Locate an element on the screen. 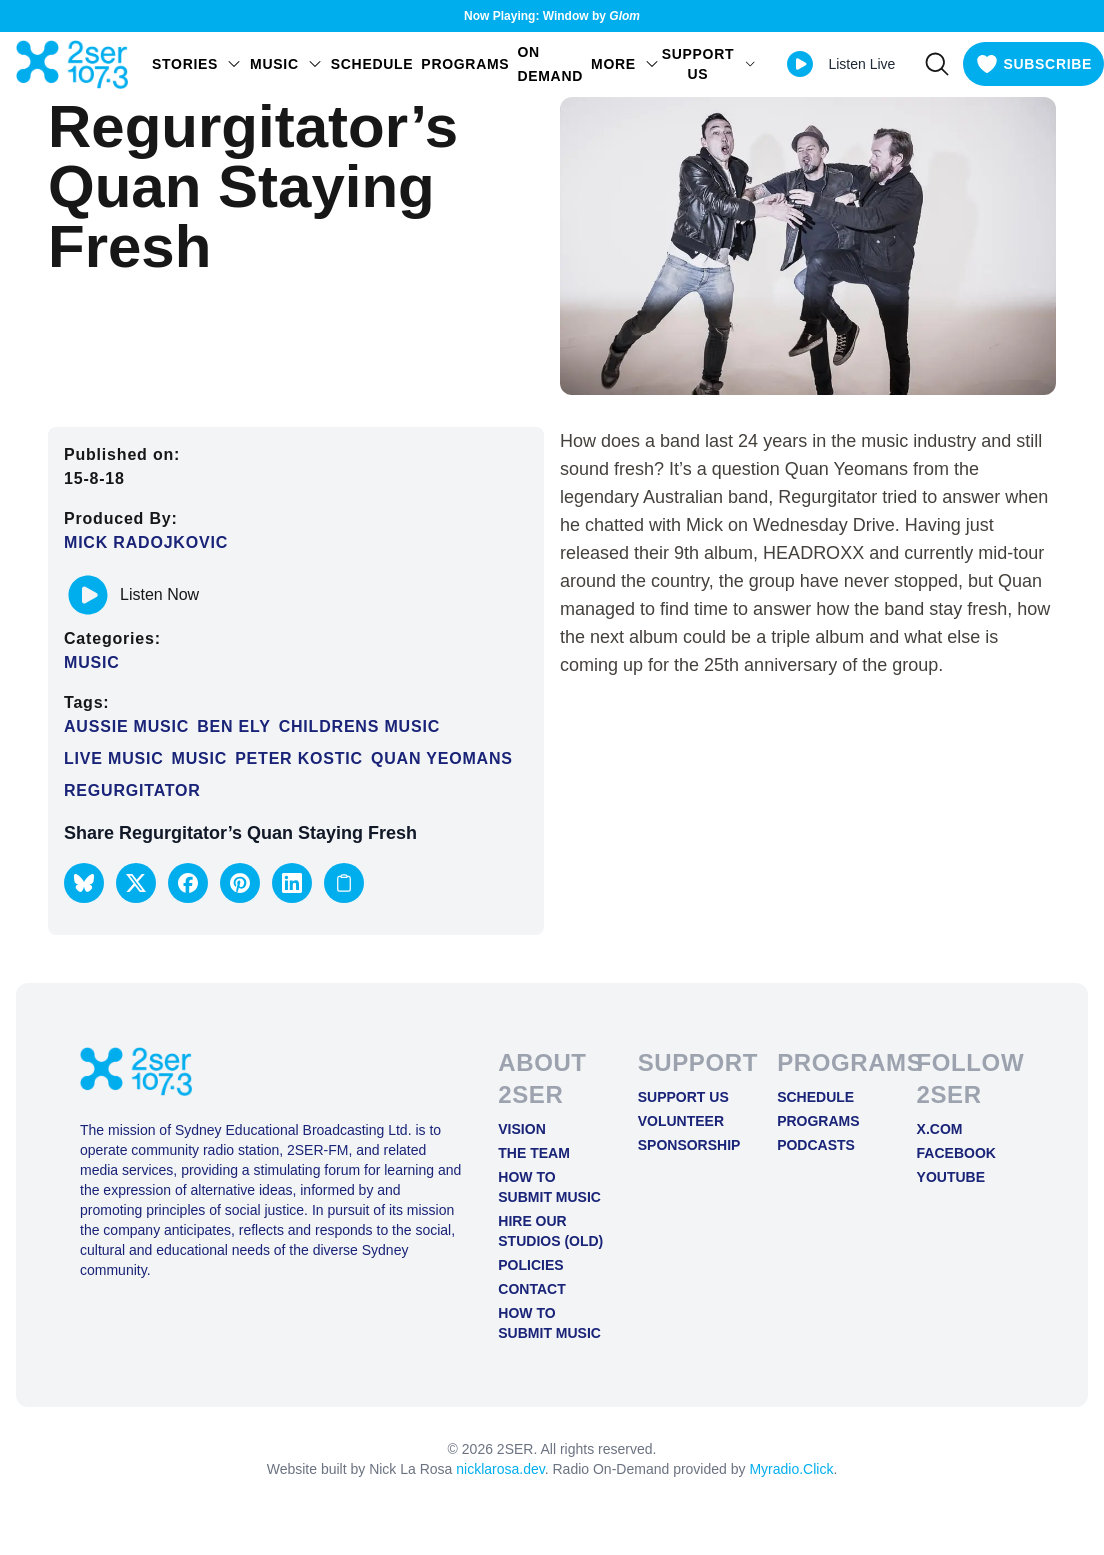 This screenshot has height=1555, width=1104. SUPPORT US [Open SUPPORT US menu] is located at coordinates (709, 64).